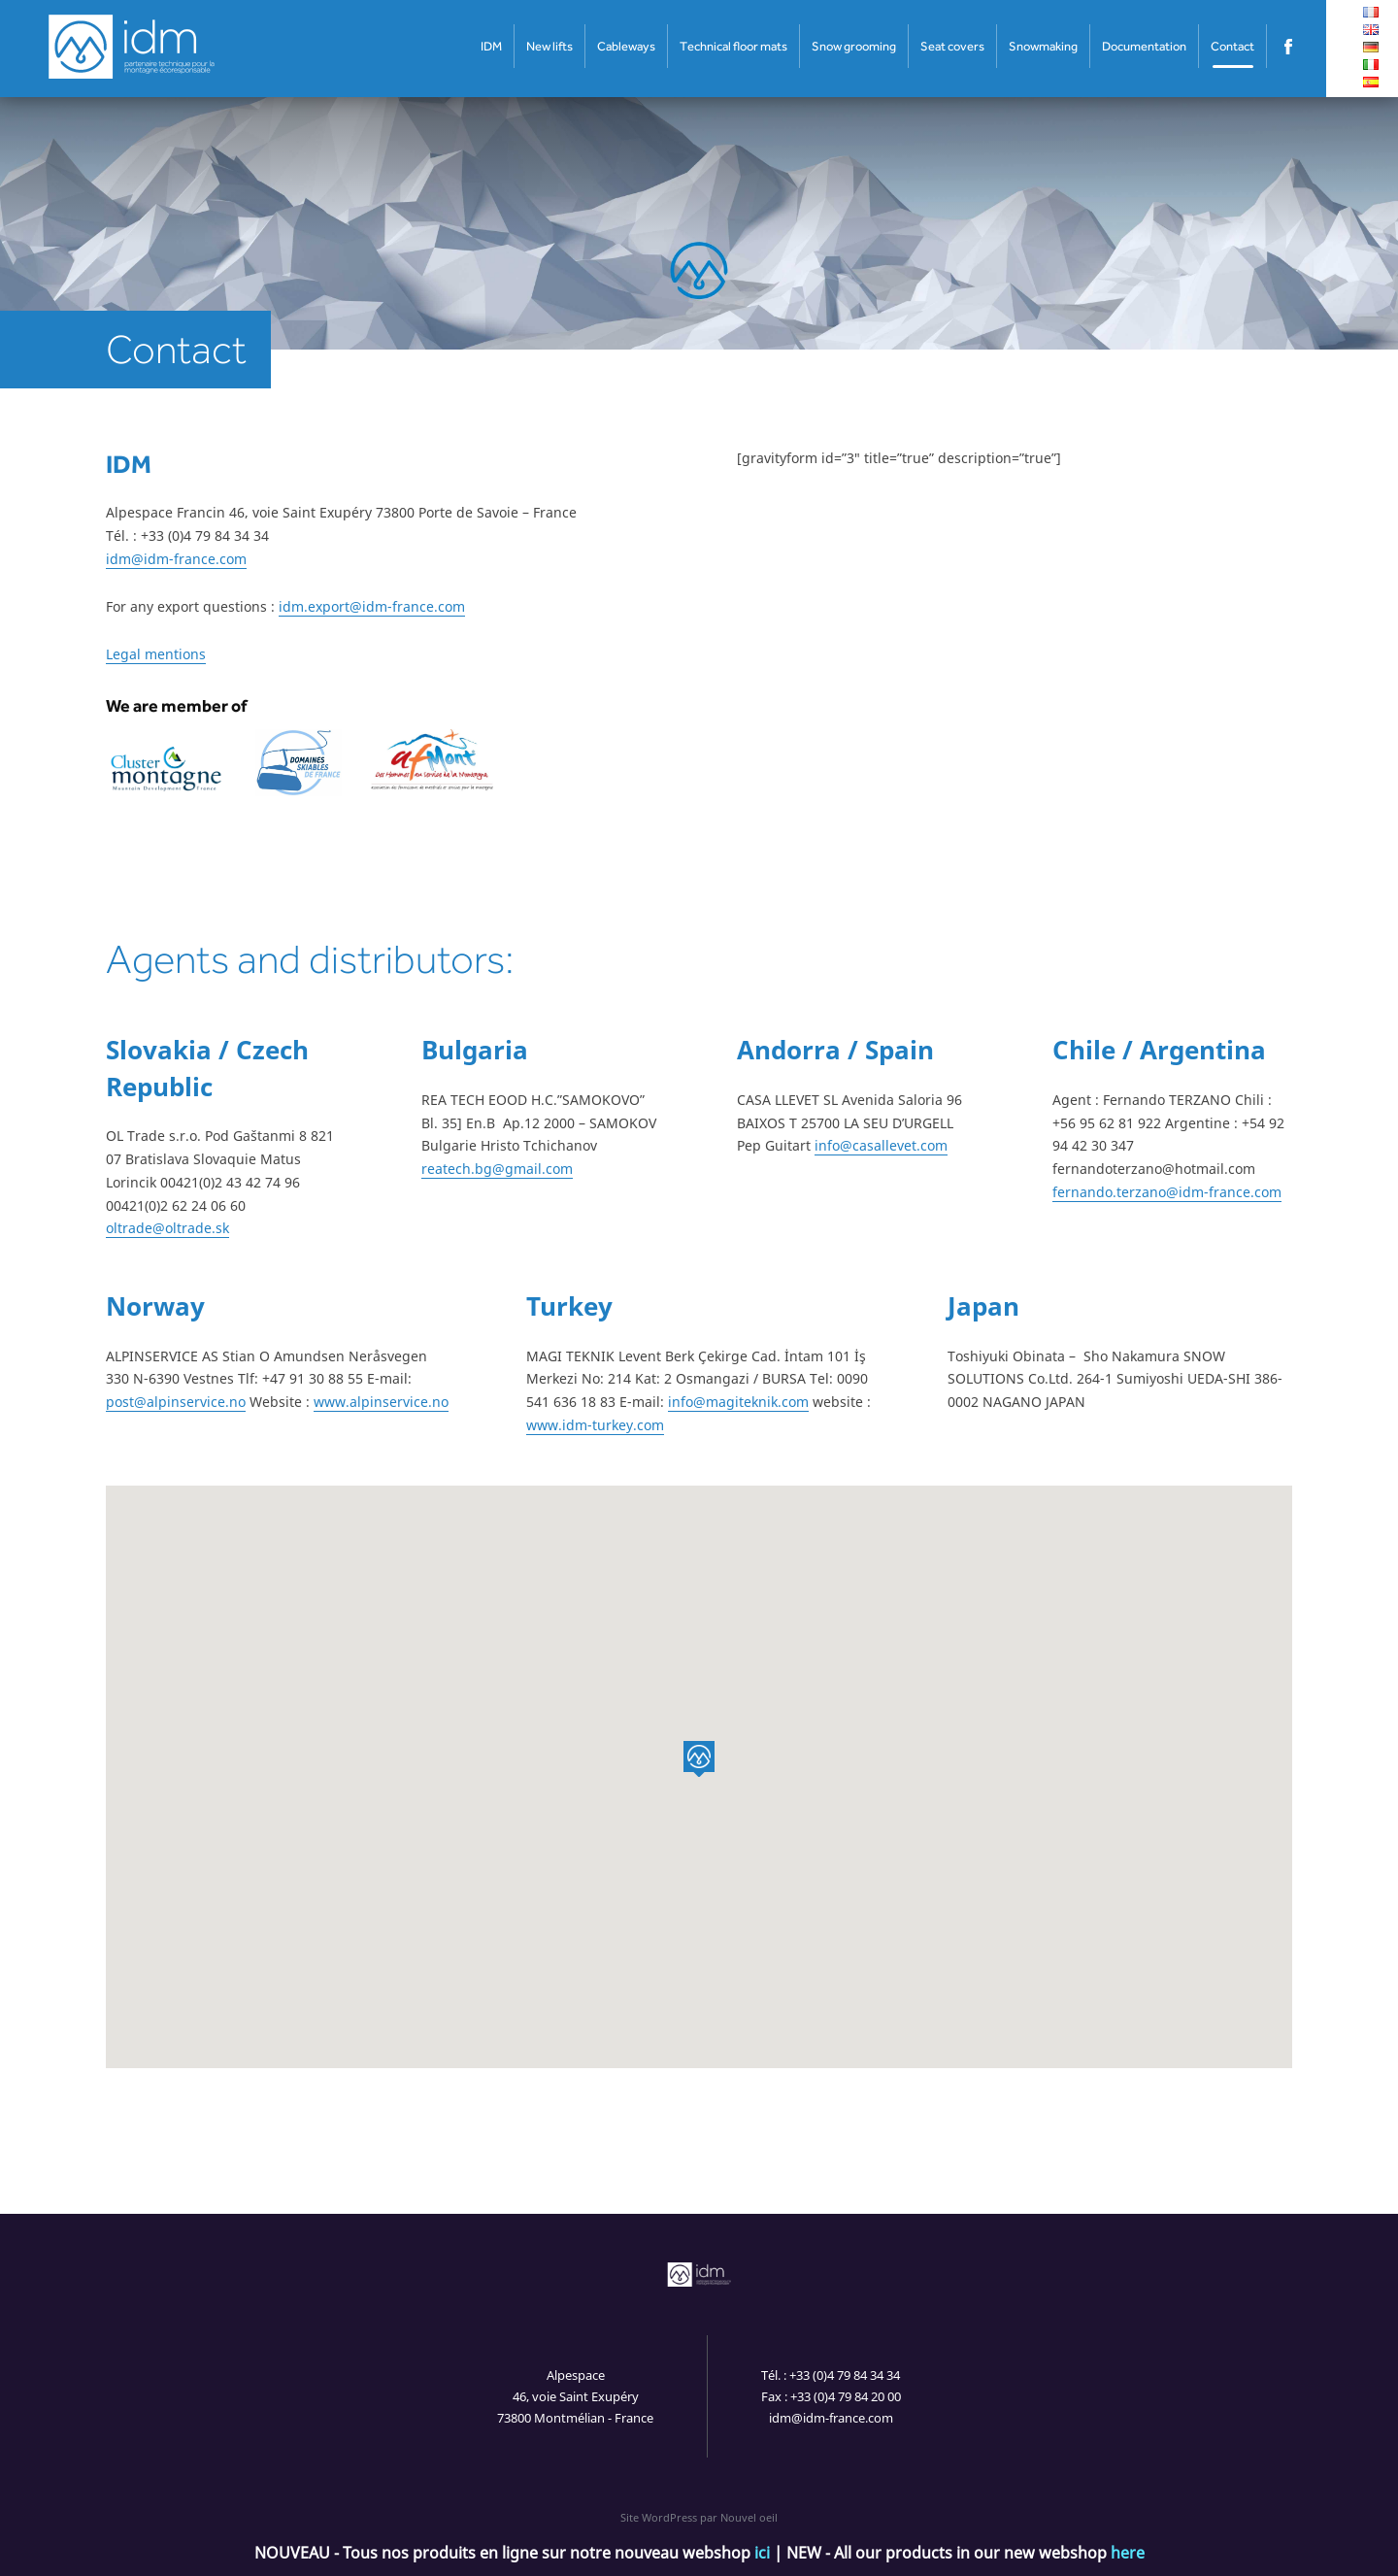  What do you see at coordinates (1128, 2552) in the screenshot?
I see `here` at bounding box center [1128, 2552].